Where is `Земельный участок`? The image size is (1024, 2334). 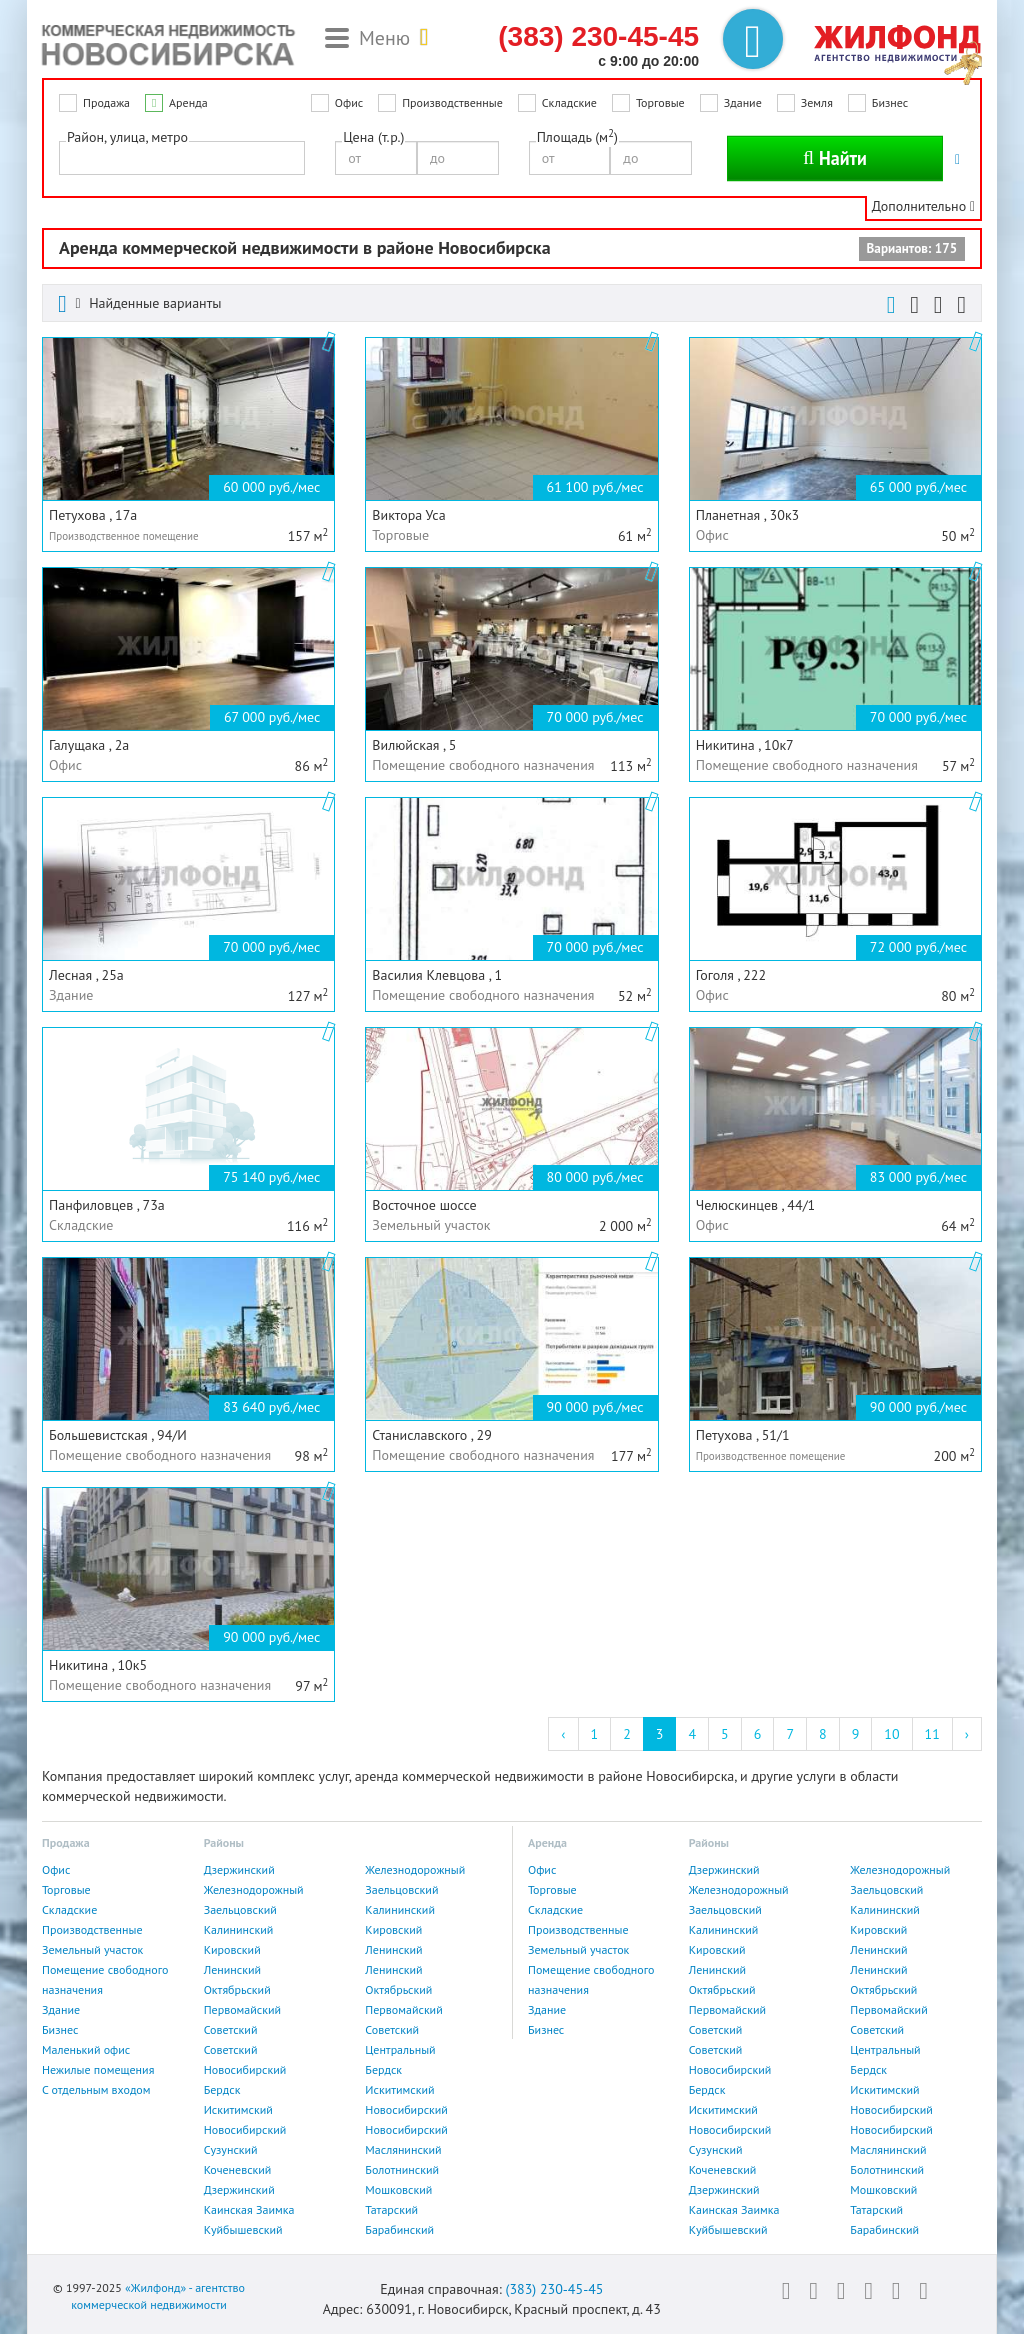 Земельный участок is located at coordinates (92, 1949).